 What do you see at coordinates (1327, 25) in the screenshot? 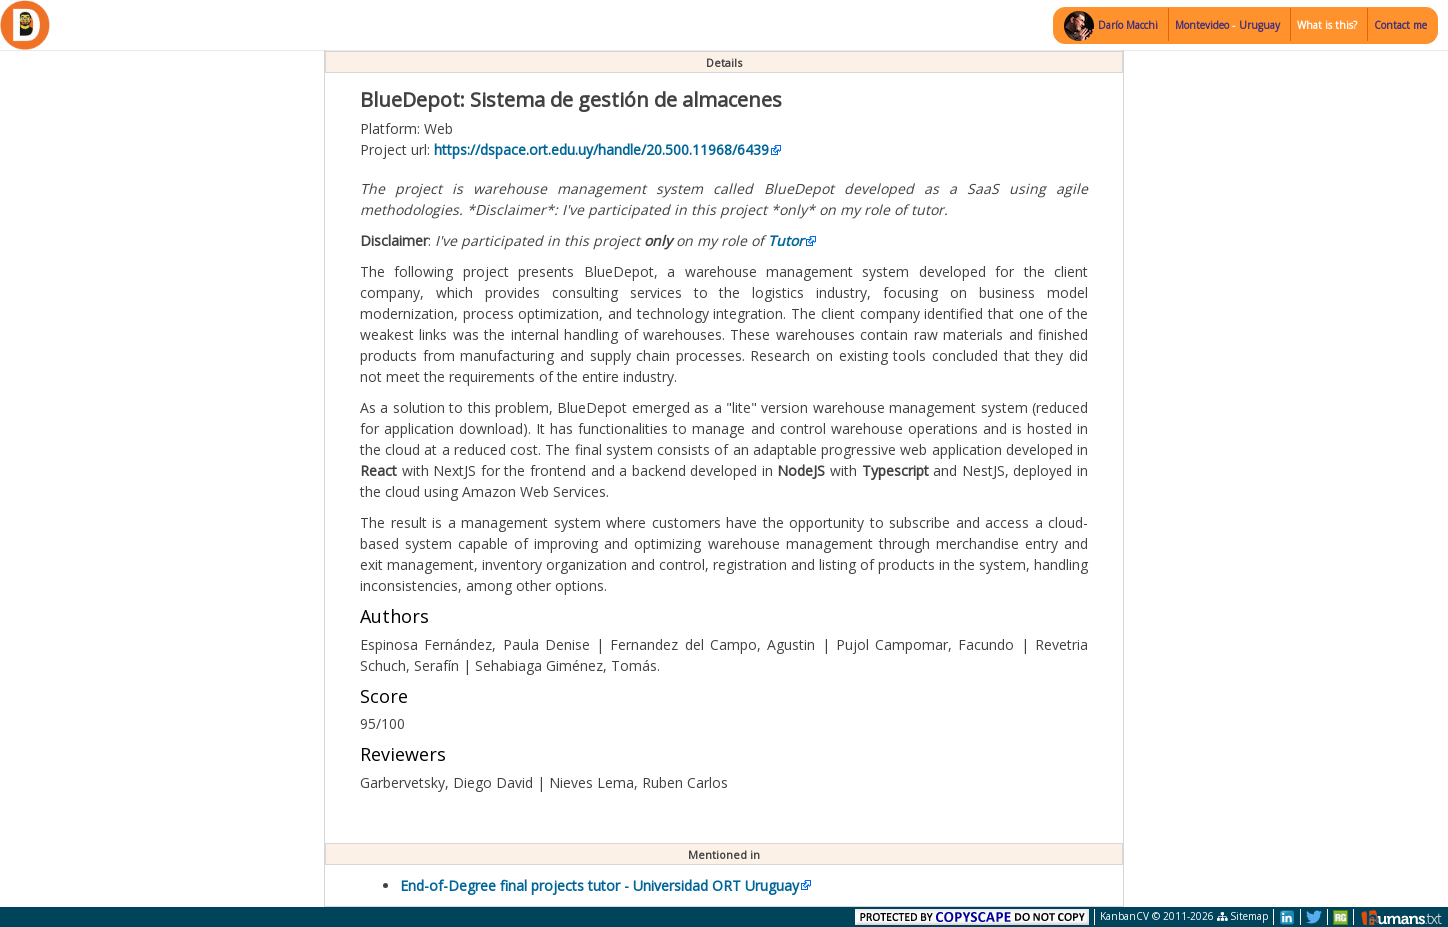
I see `What is this?` at bounding box center [1327, 25].